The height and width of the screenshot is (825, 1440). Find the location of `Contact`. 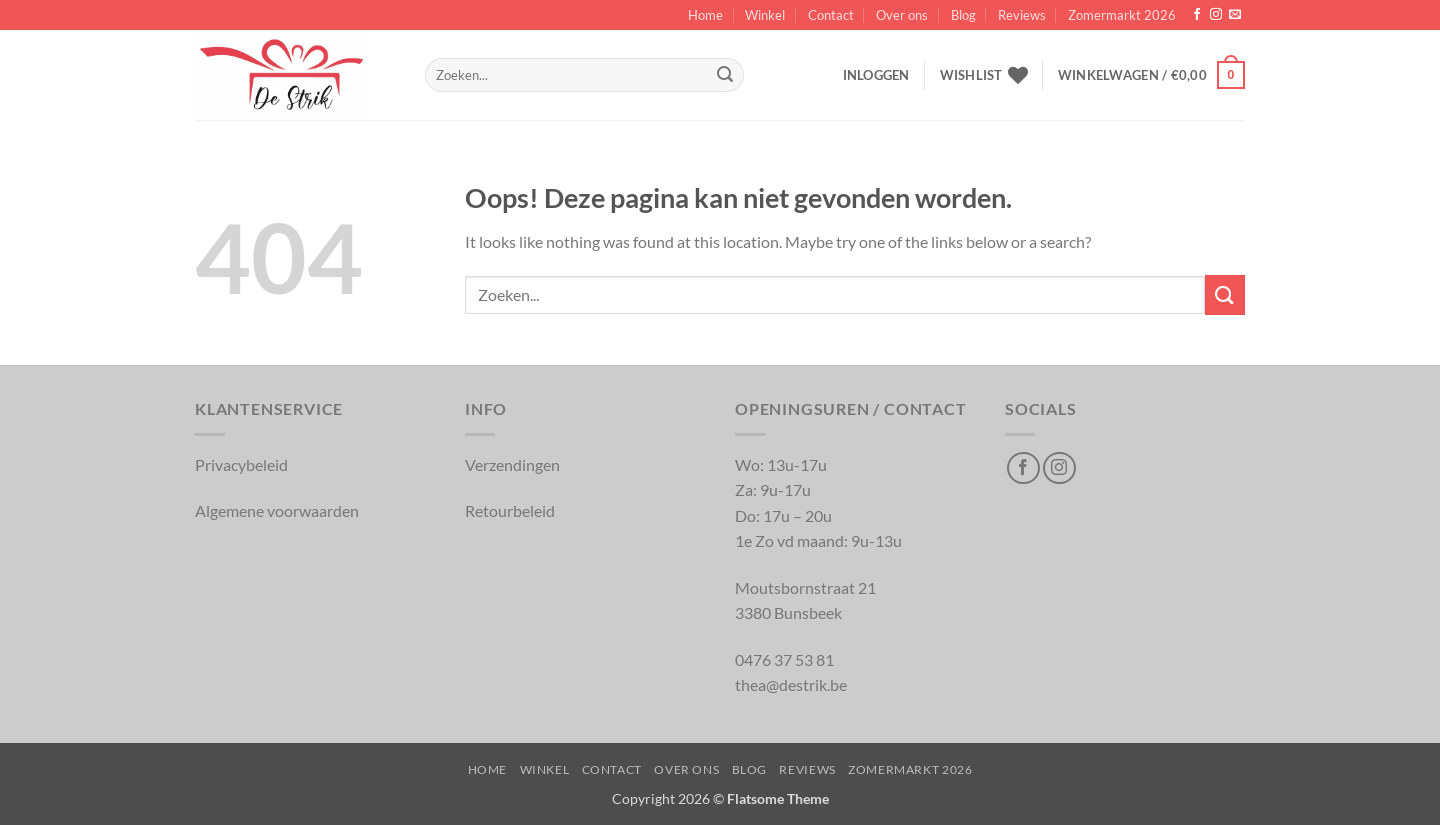

Contact is located at coordinates (831, 15).